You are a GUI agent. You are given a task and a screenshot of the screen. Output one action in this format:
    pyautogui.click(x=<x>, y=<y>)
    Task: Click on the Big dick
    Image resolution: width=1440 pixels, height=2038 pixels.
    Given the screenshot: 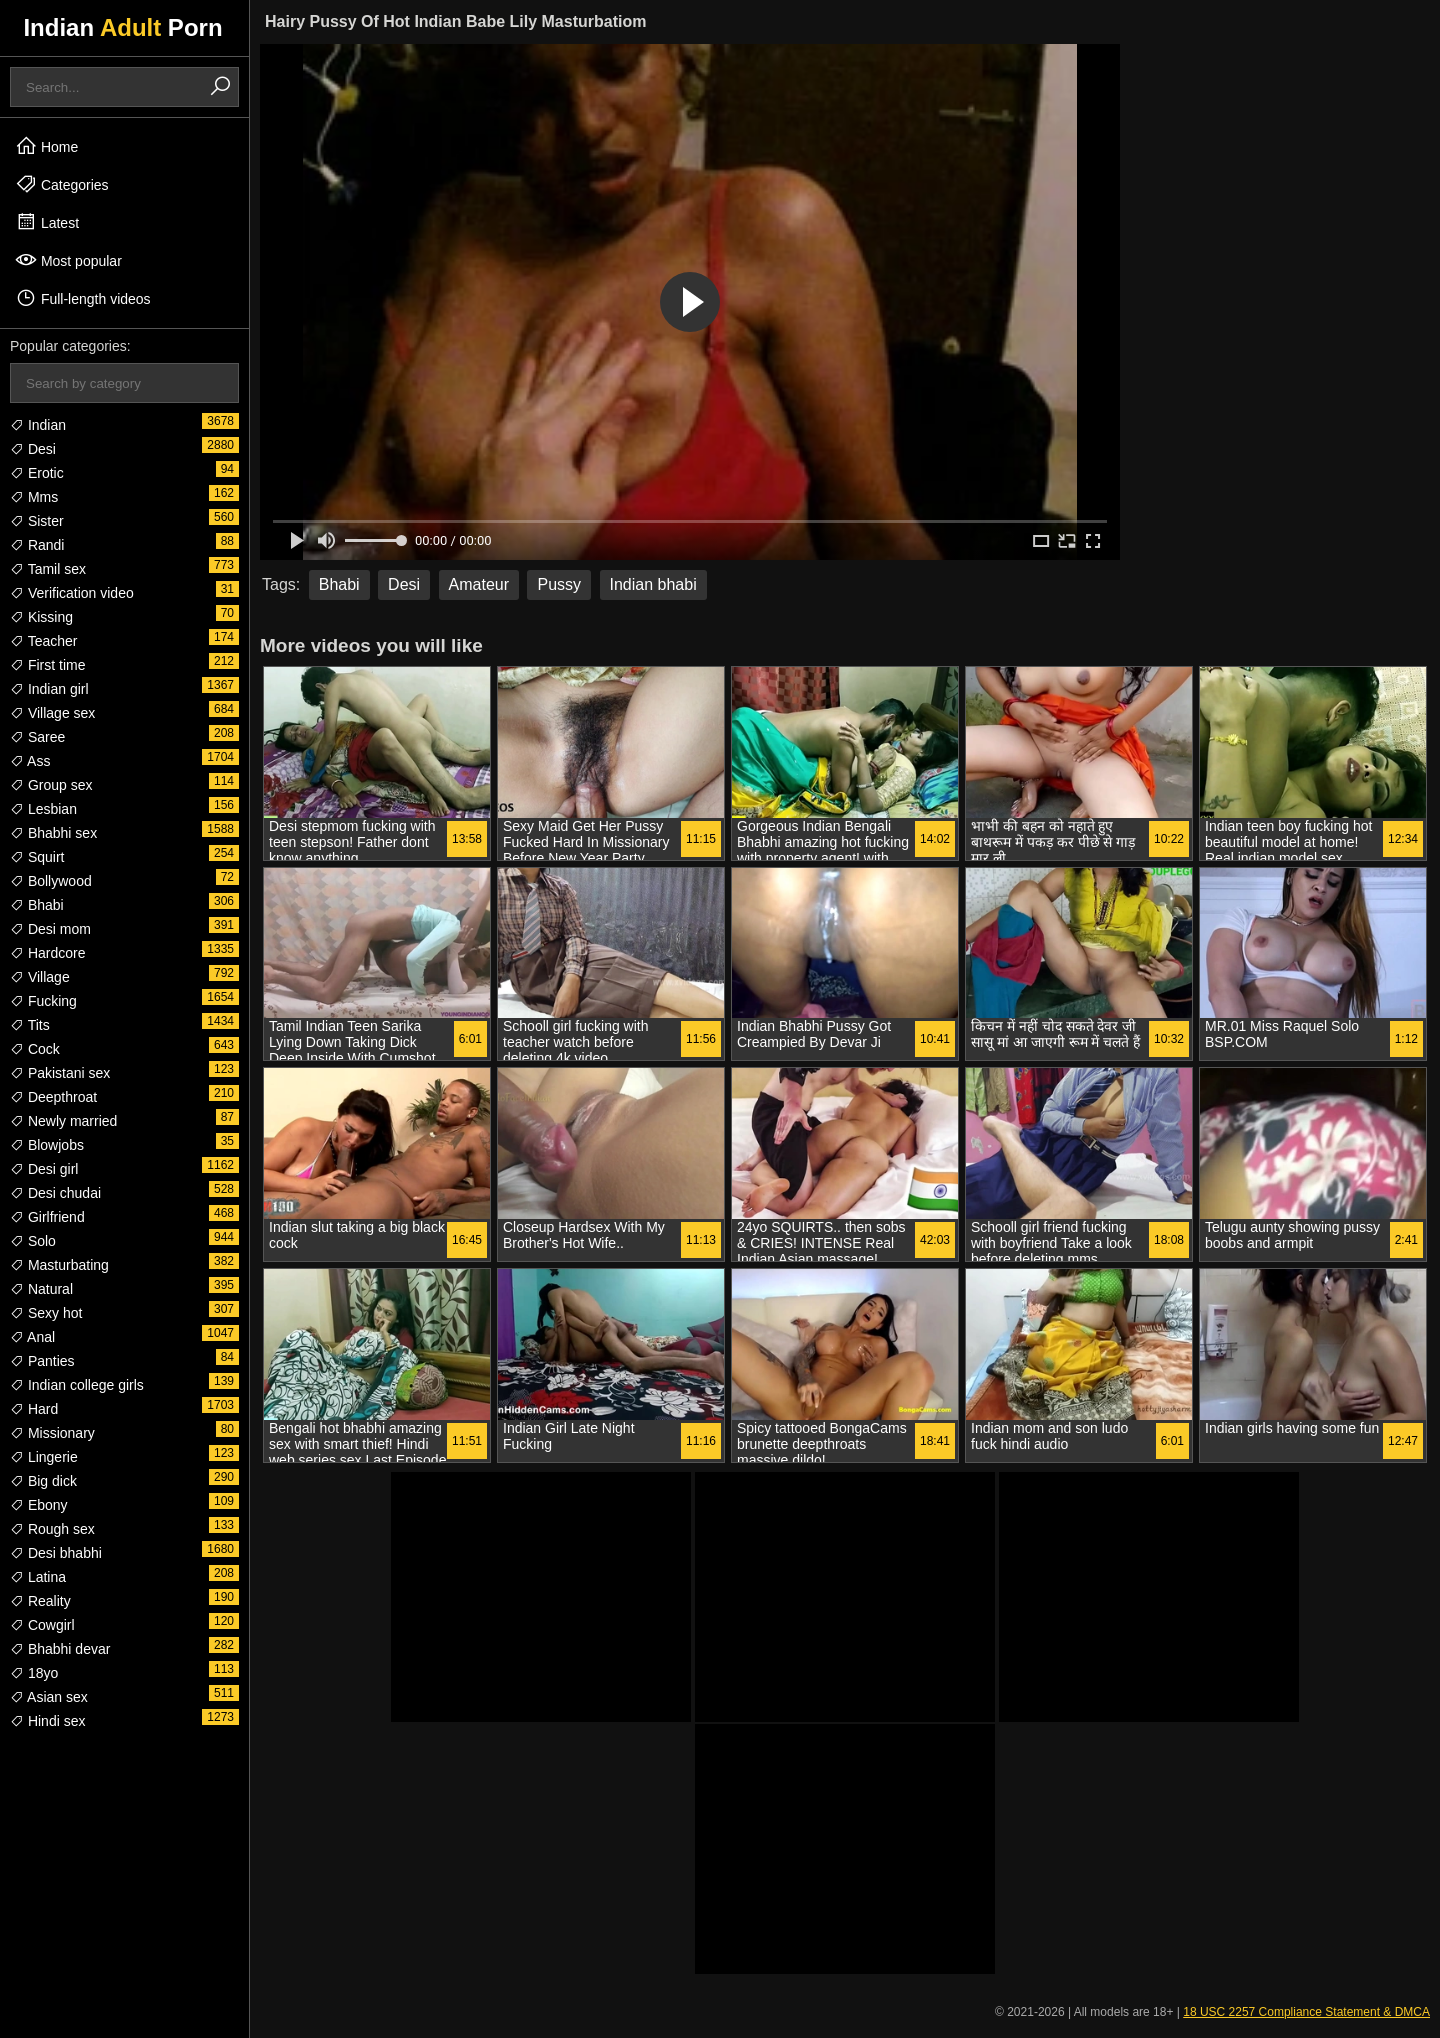 What is the action you would take?
    pyautogui.click(x=43, y=1481)
    